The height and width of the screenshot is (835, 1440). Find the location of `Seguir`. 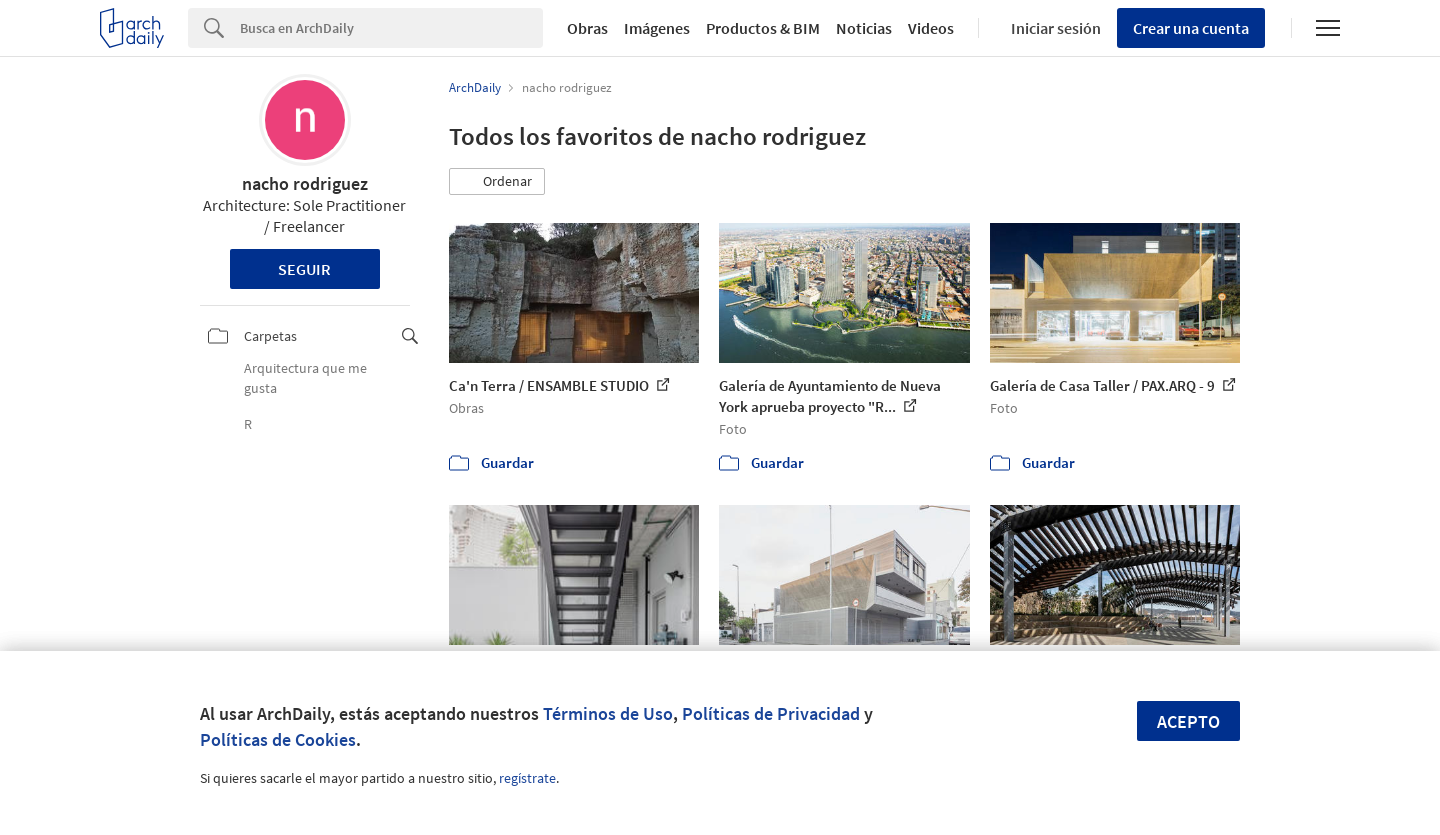

Seguir is located at coordinates (304, 269).